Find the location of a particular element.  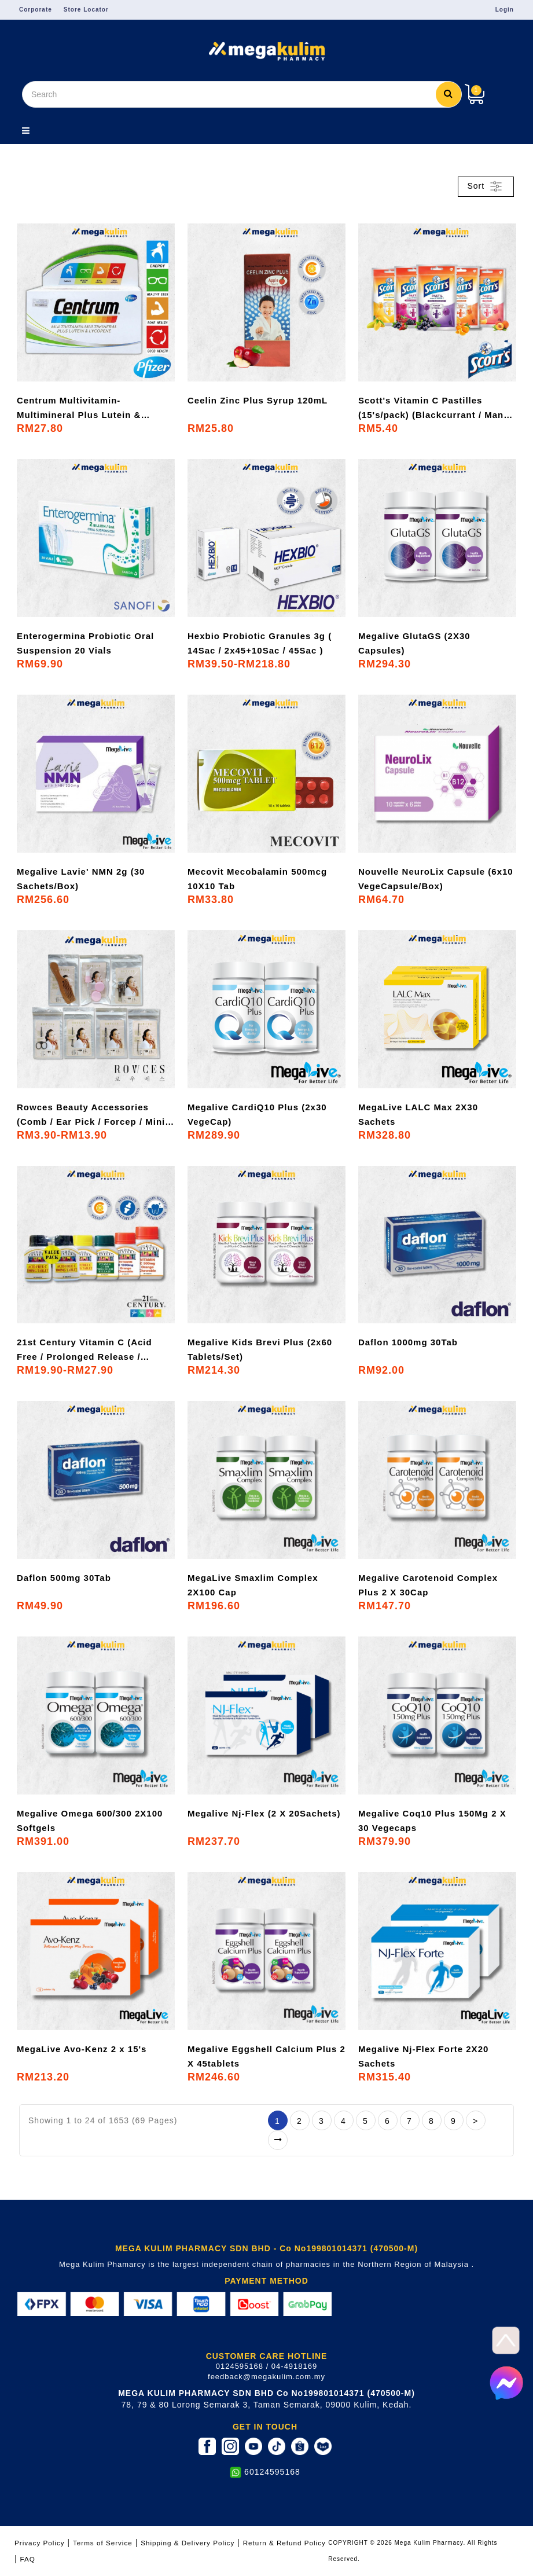

Nouvelle NeuroLix Capsule (6x10 VegeCapsule/Box) is located at coordinates (435, 879).